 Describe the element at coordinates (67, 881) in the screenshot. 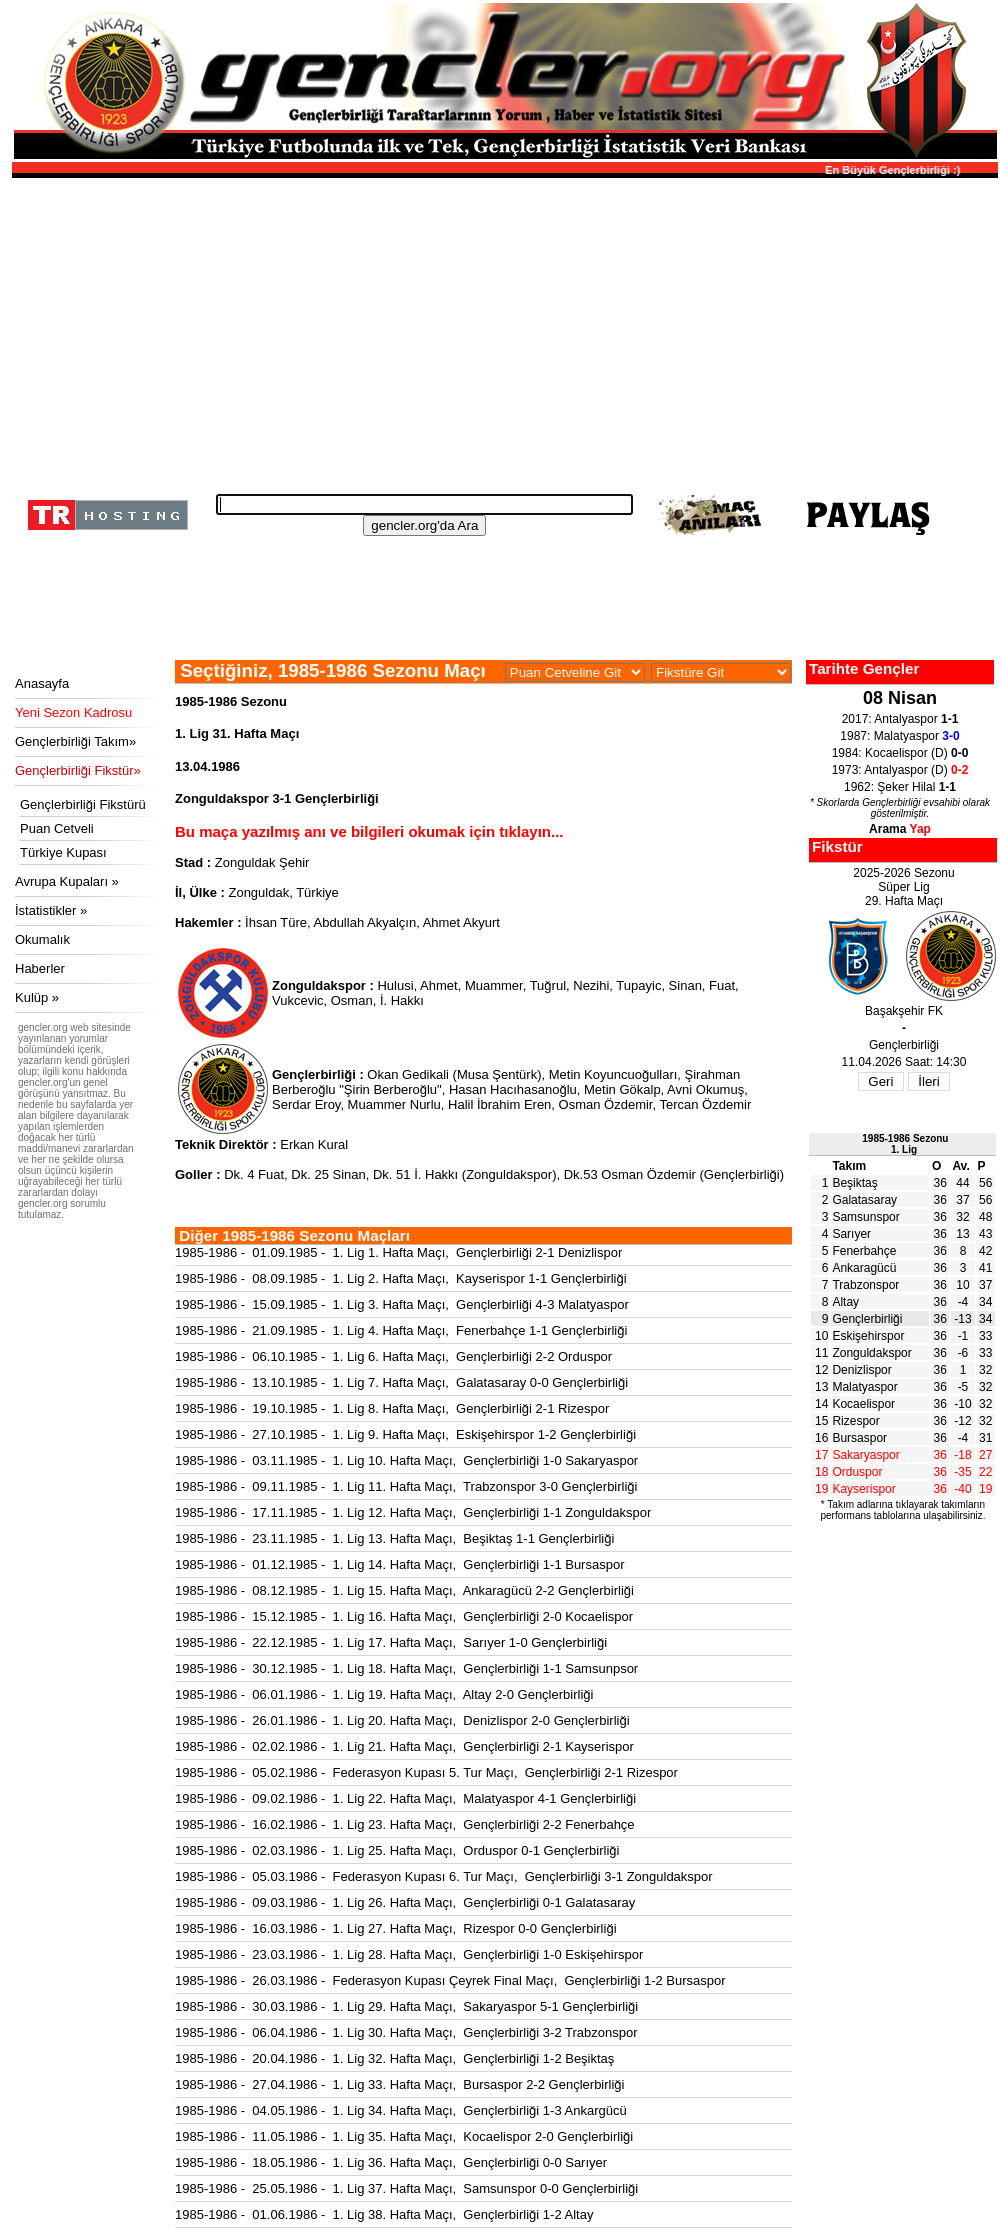

I see `Avrupa Kupaları »` at that location.